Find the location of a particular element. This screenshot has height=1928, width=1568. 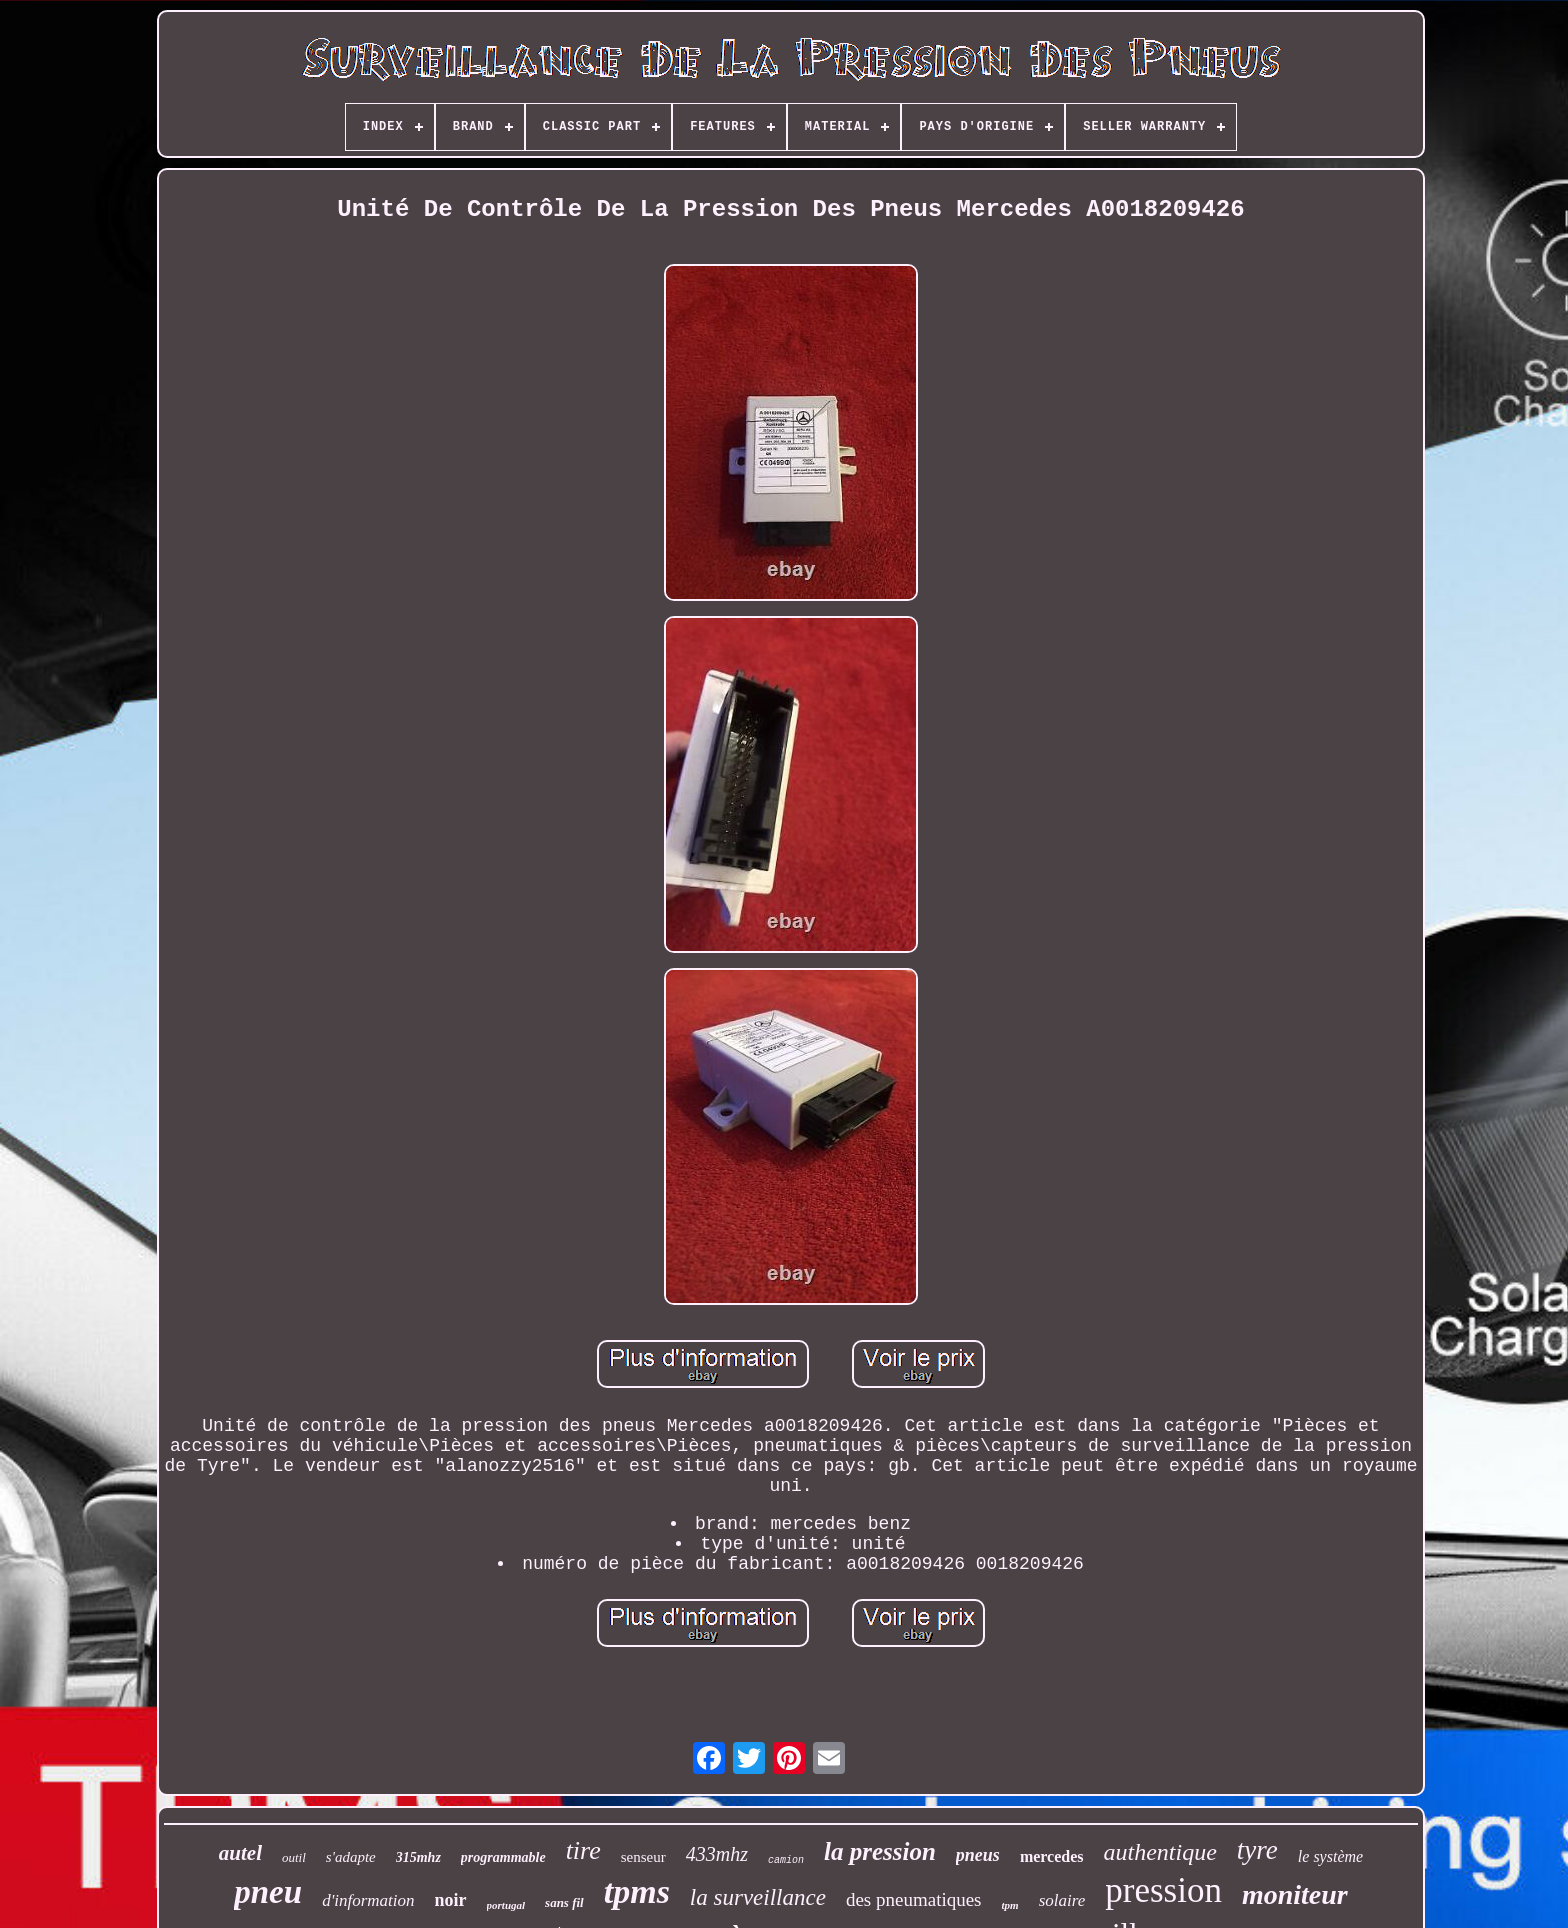

tpm is located at coordinates (1010, 1905).